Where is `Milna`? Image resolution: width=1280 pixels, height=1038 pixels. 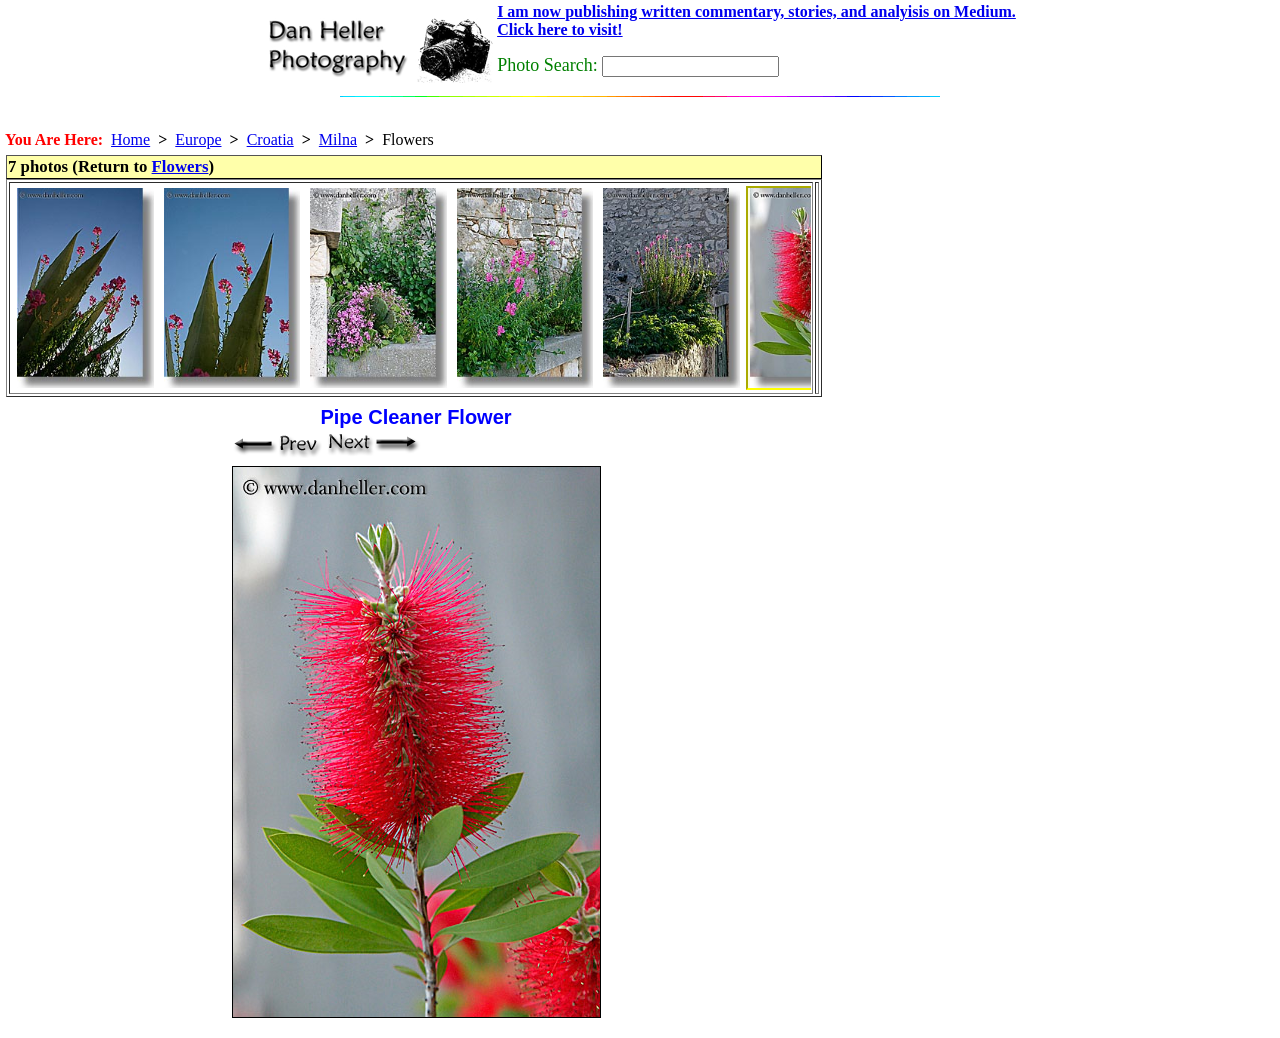 Milna is located at coordinates (338, 139).